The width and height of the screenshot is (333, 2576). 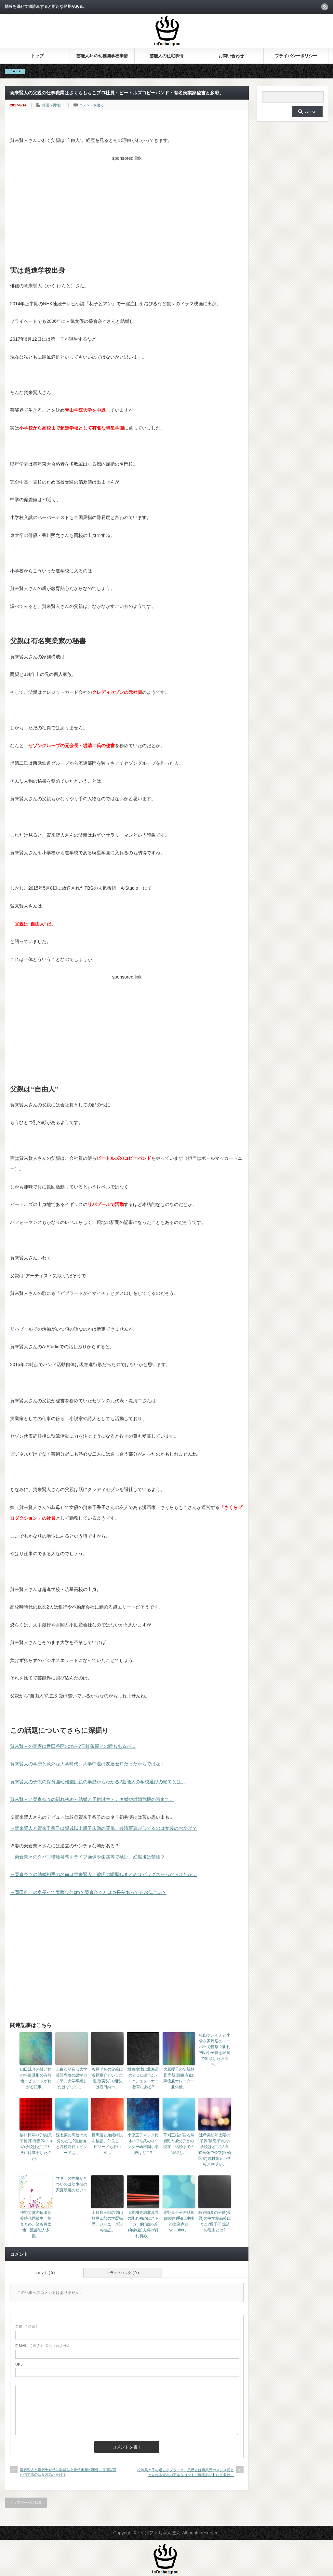 What do you see at coordinates (185, 2472) in the screenshot?
I see `松嶋菜々子の過去がブラック。黒歴史は職業元ホステス説ととんねるずとの下ネタコント【動画あり】など多数。` at bounding box center [185, 2472].